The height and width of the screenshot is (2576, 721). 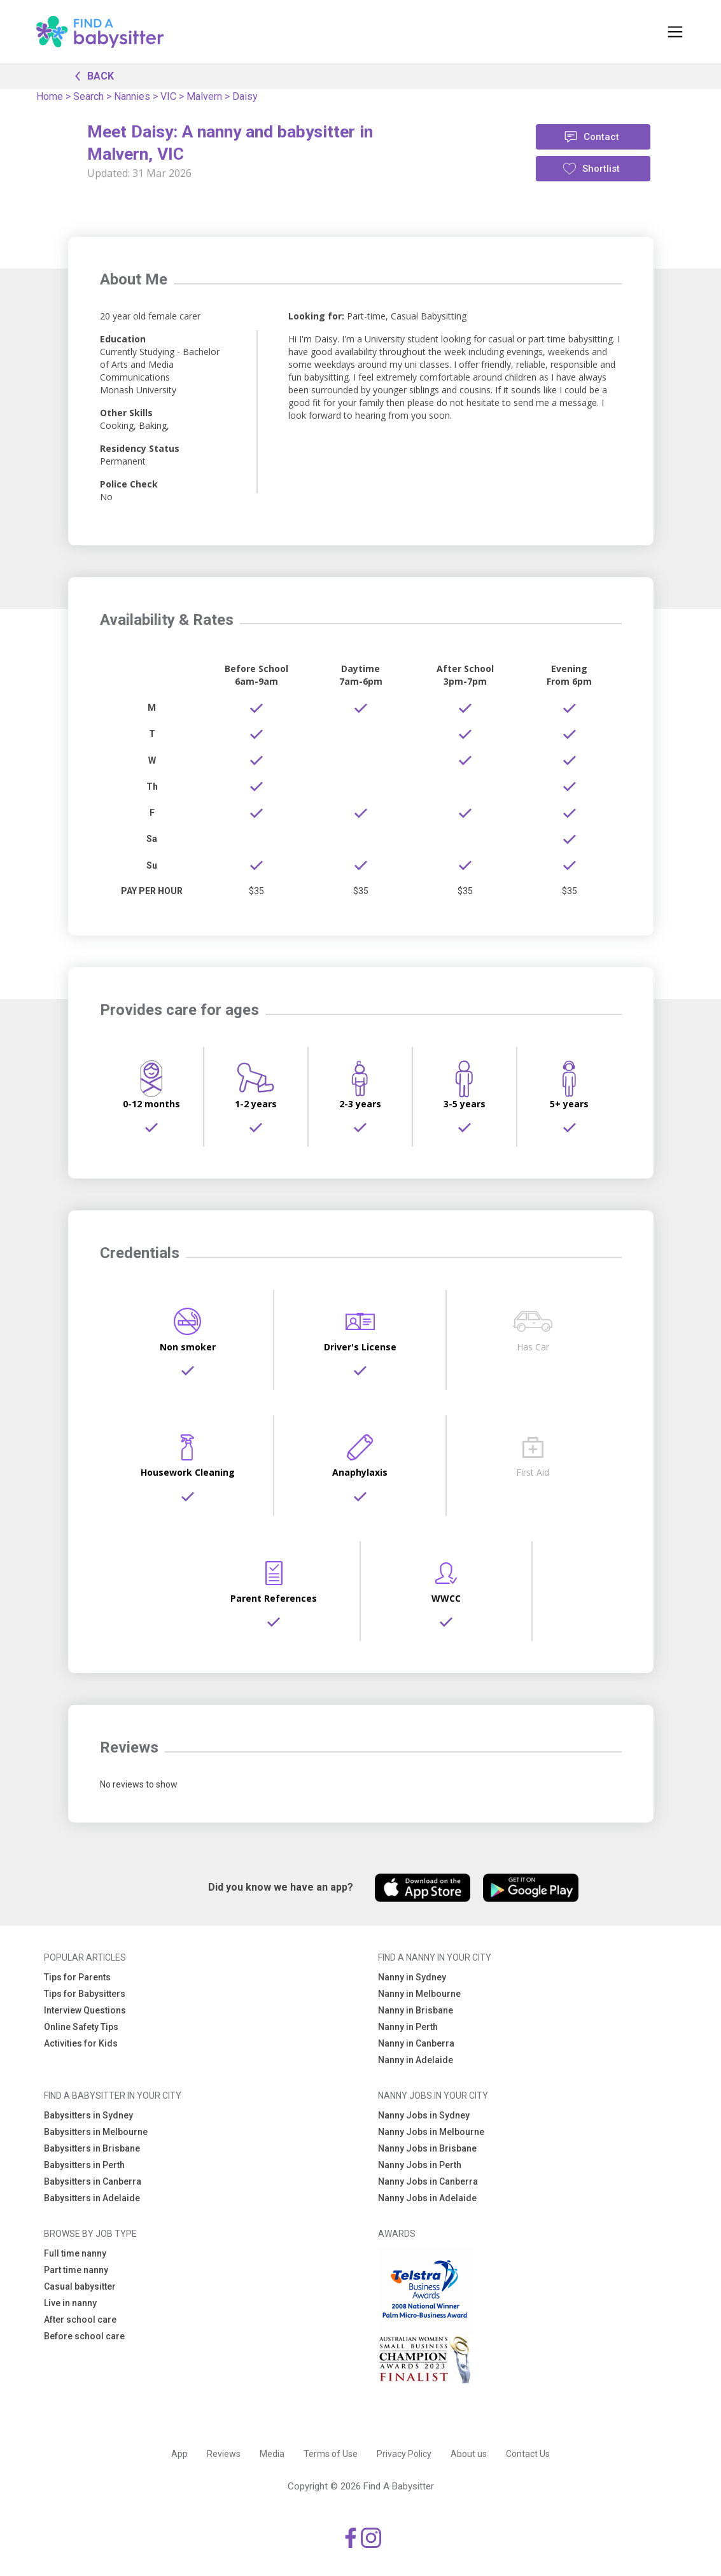 What do you see at coordinates (96, 2132) in the screenshot?
I see `Babysitters in Melbourne` at bounding box center [96, 2132].